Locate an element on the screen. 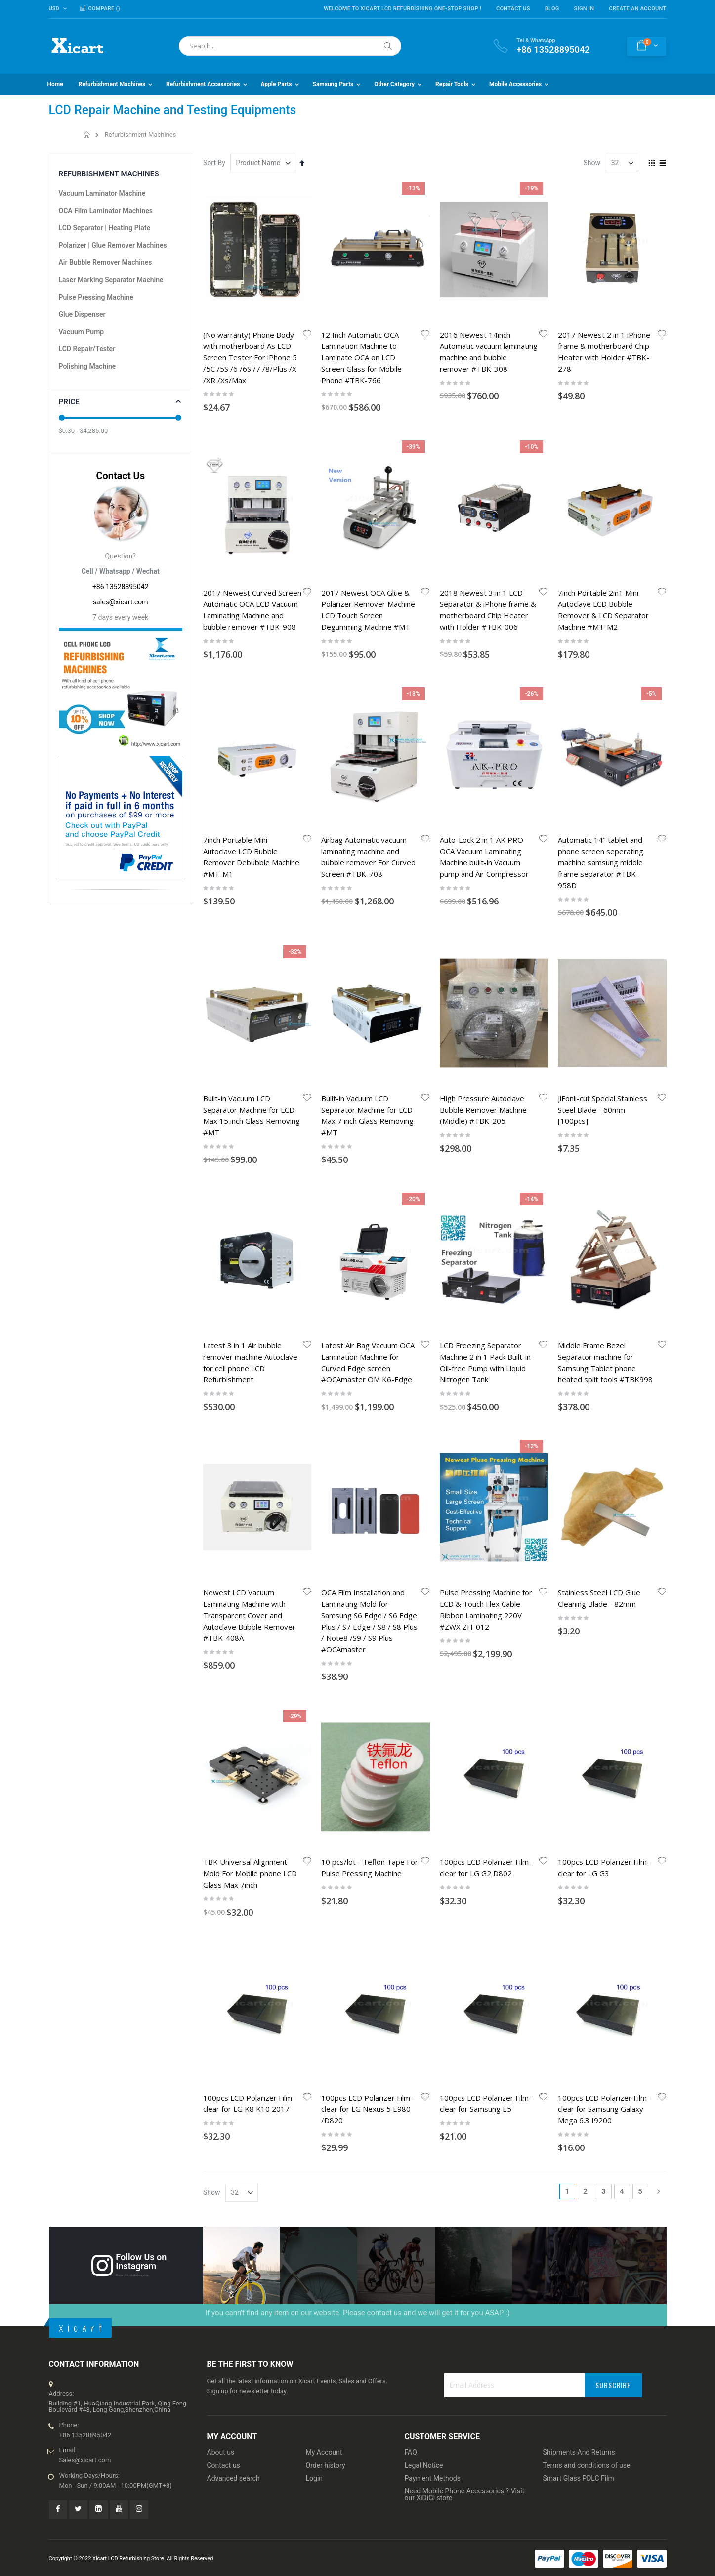  Payment Methods is located at coordinates (433, 1639).